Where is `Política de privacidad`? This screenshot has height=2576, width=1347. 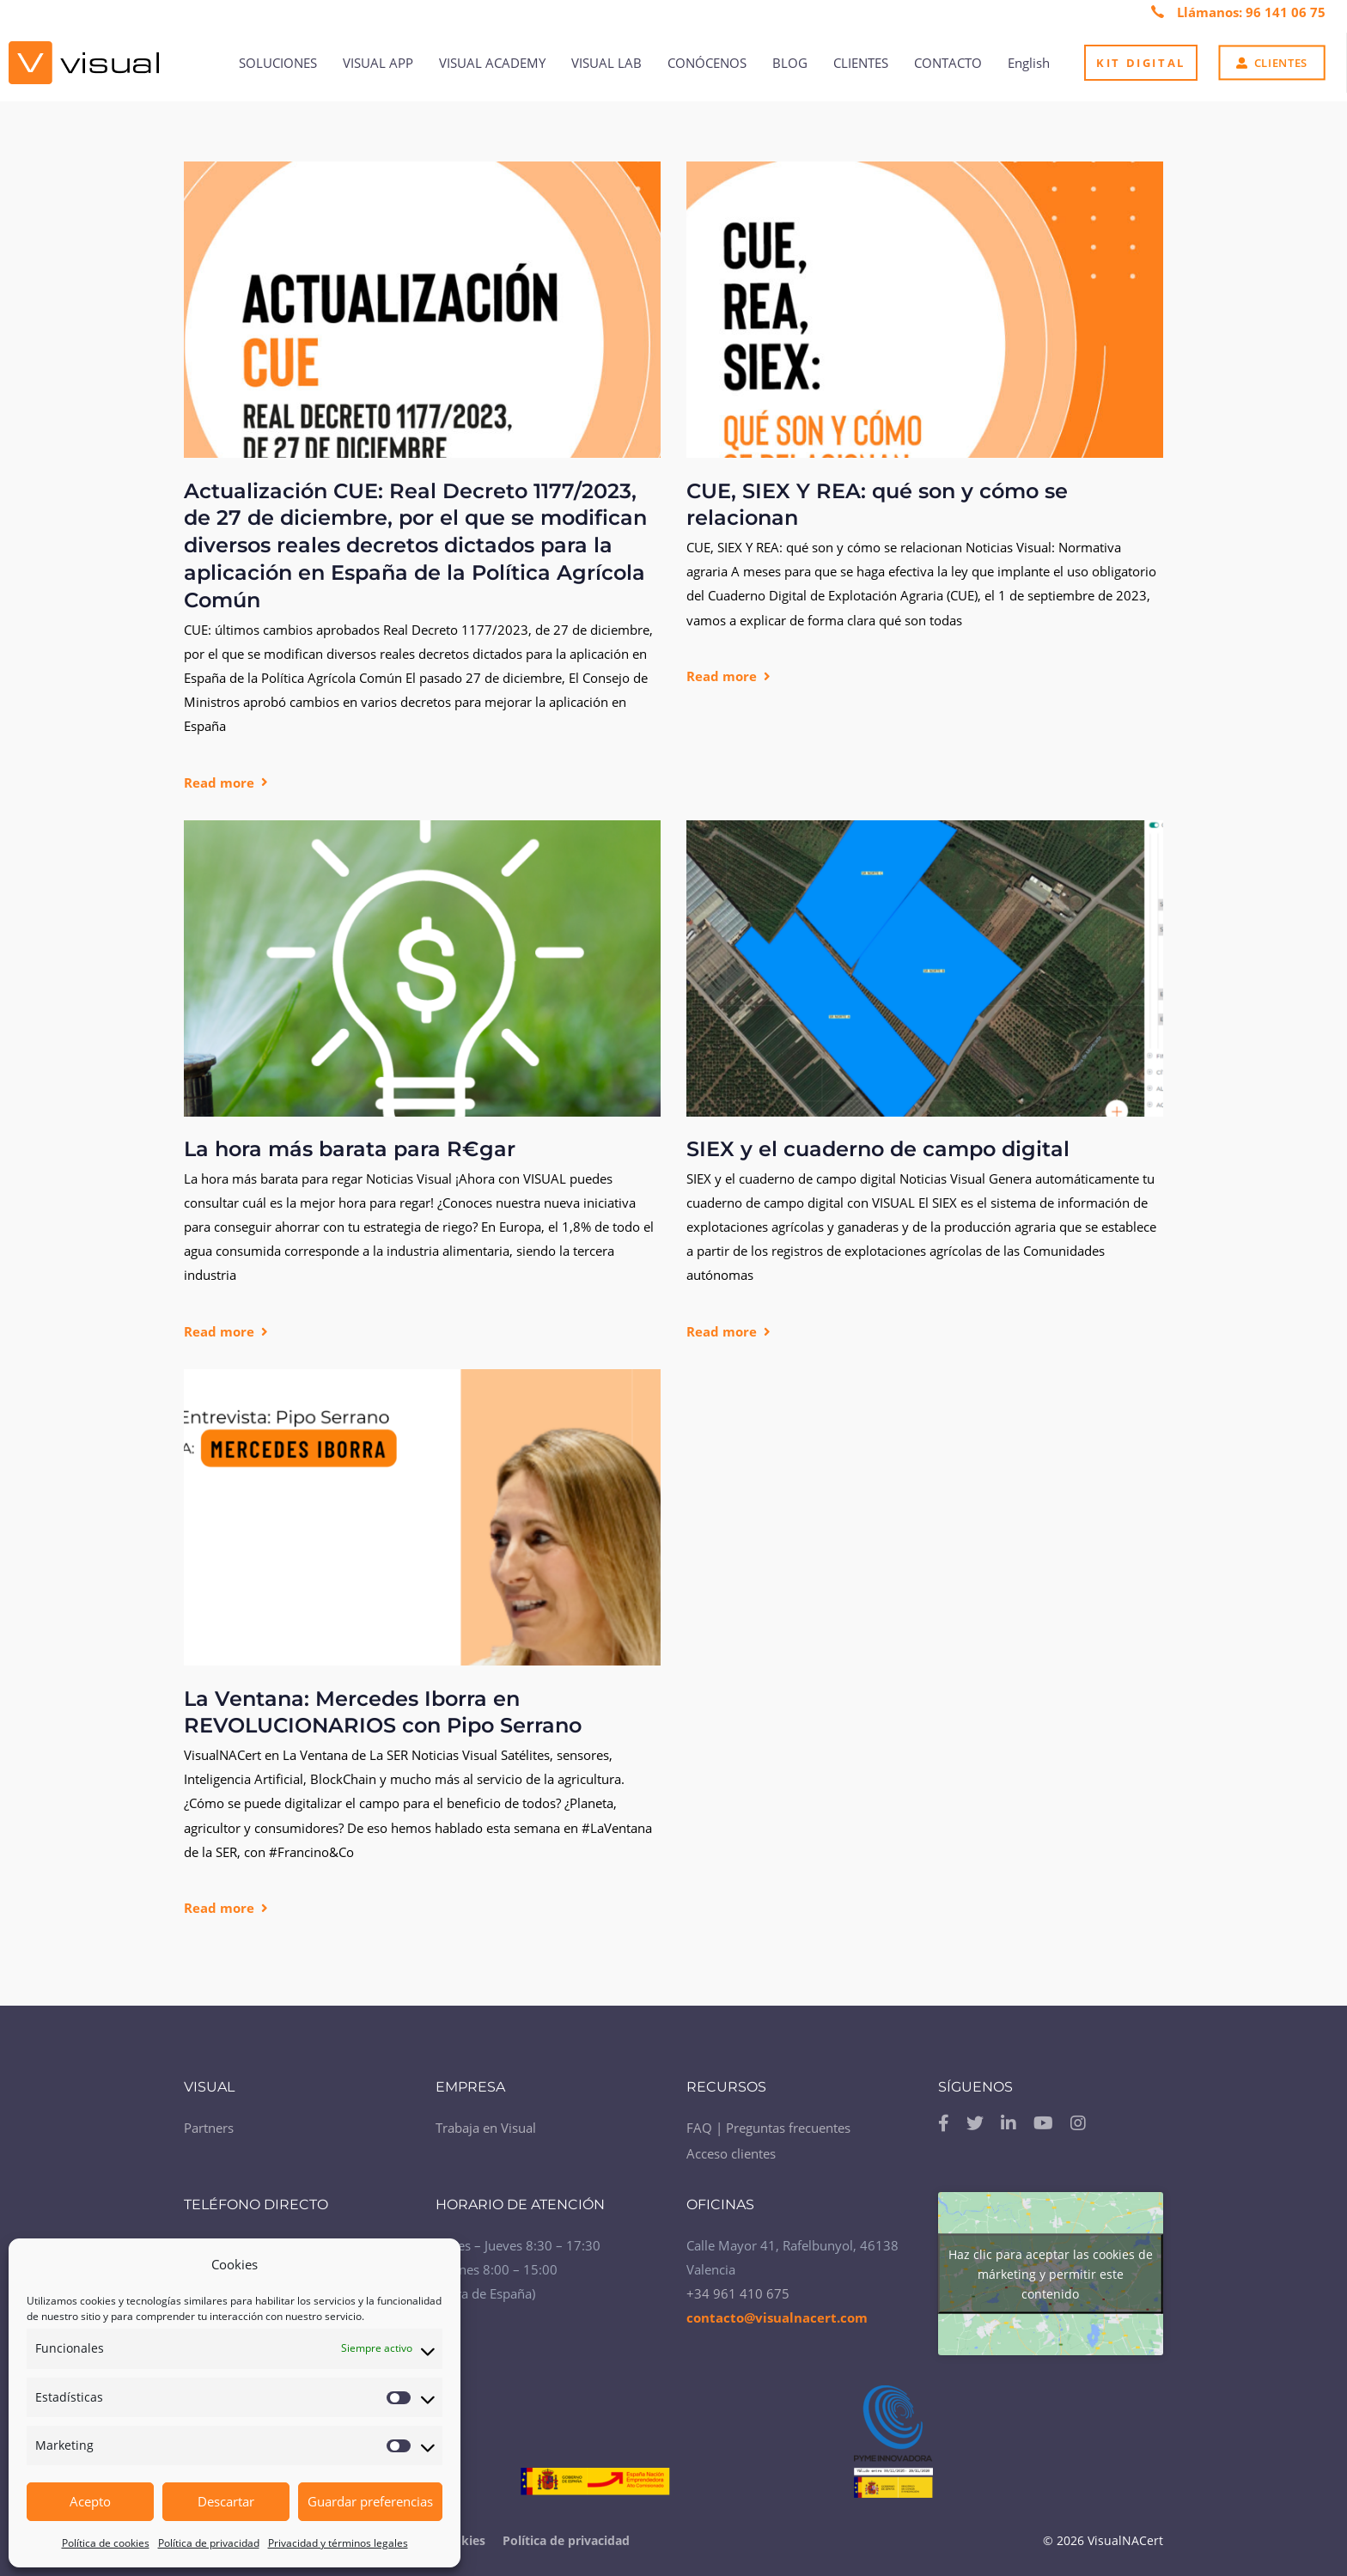 Política de privacidad is located at coordinates (208, 2543).